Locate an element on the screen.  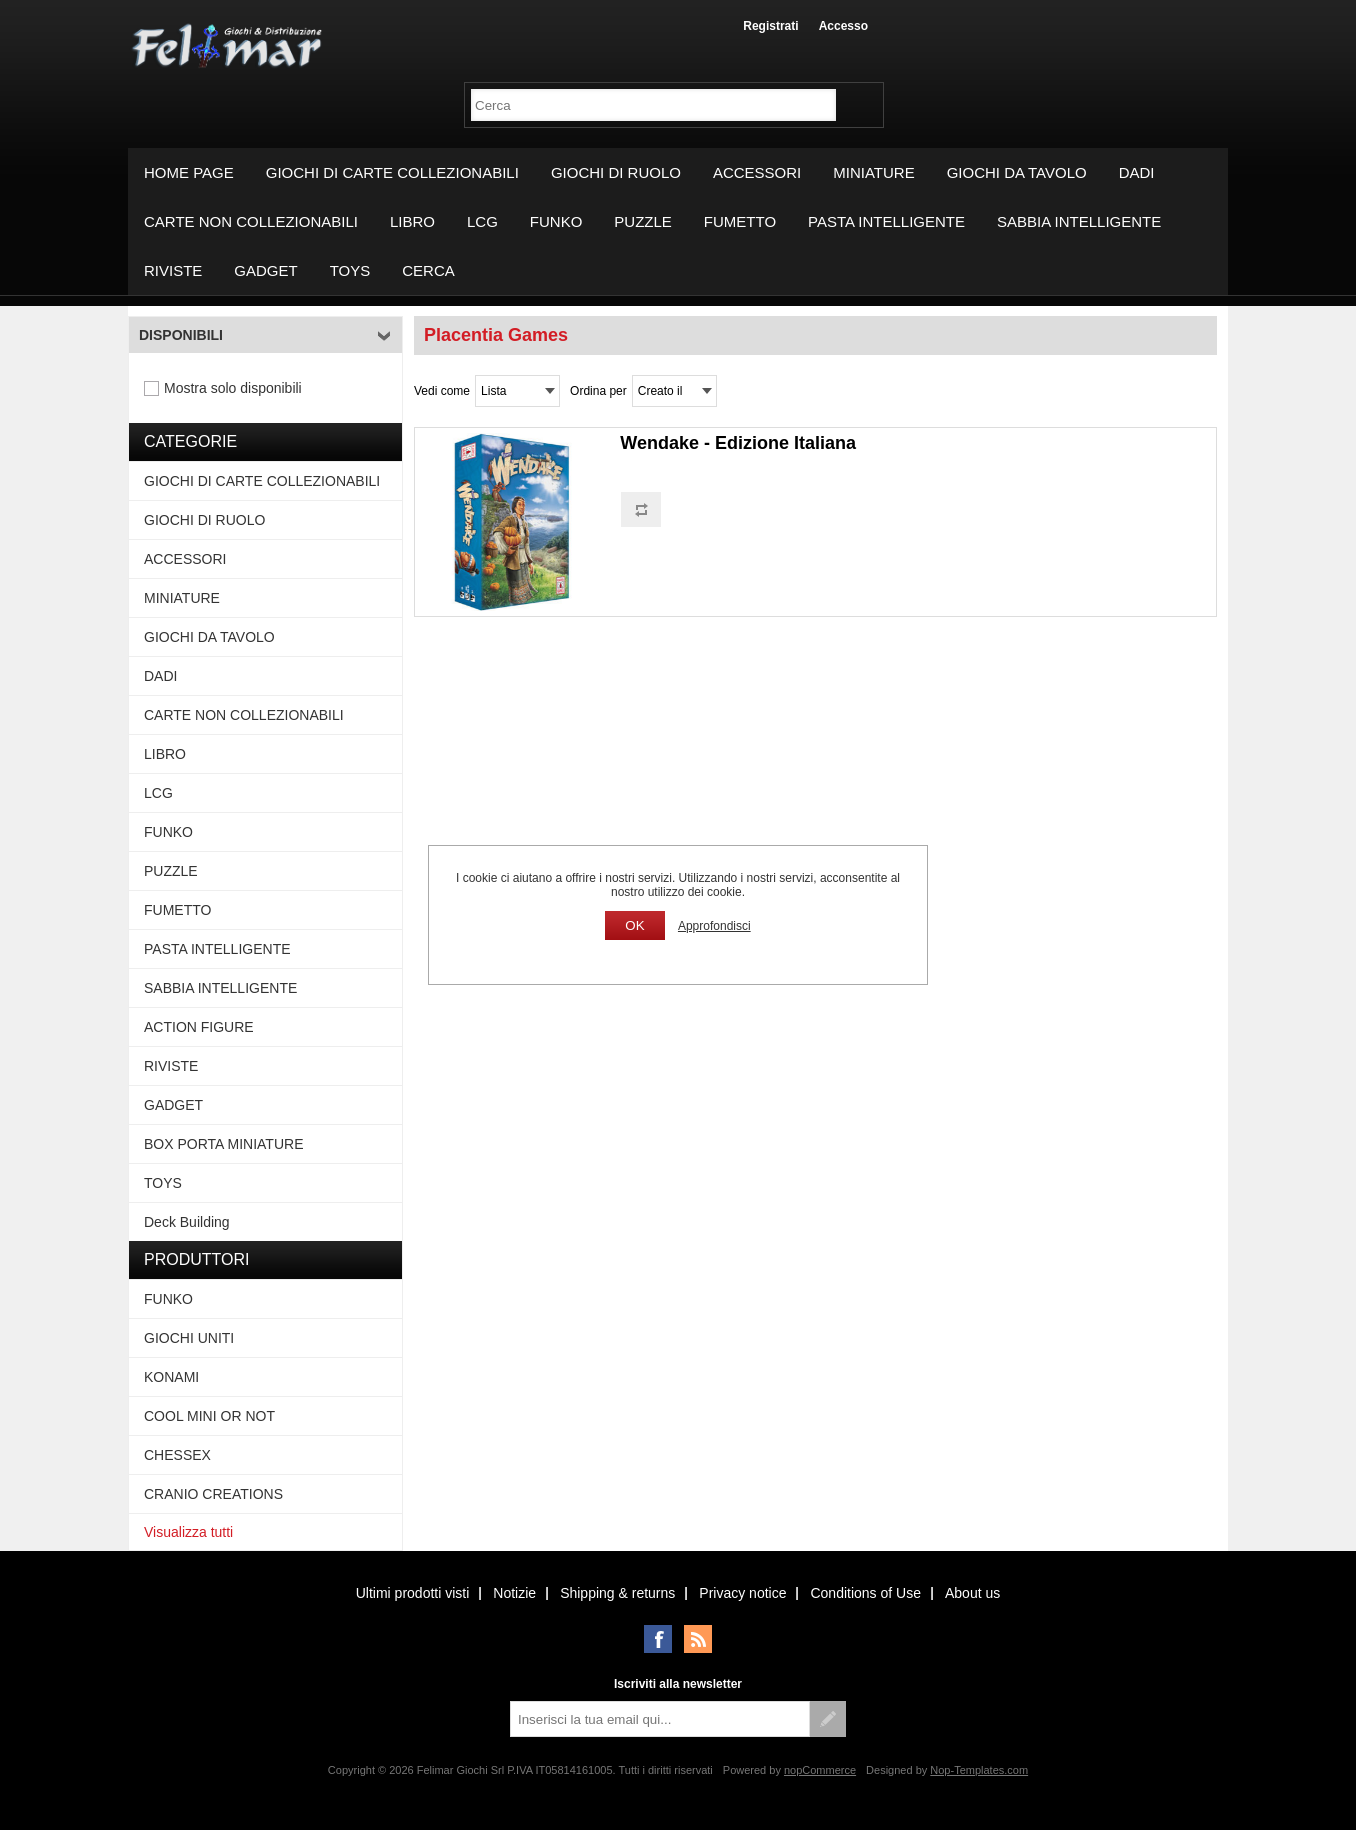
Wendake - Edizione Italiana is located at coordinates (738, 443).